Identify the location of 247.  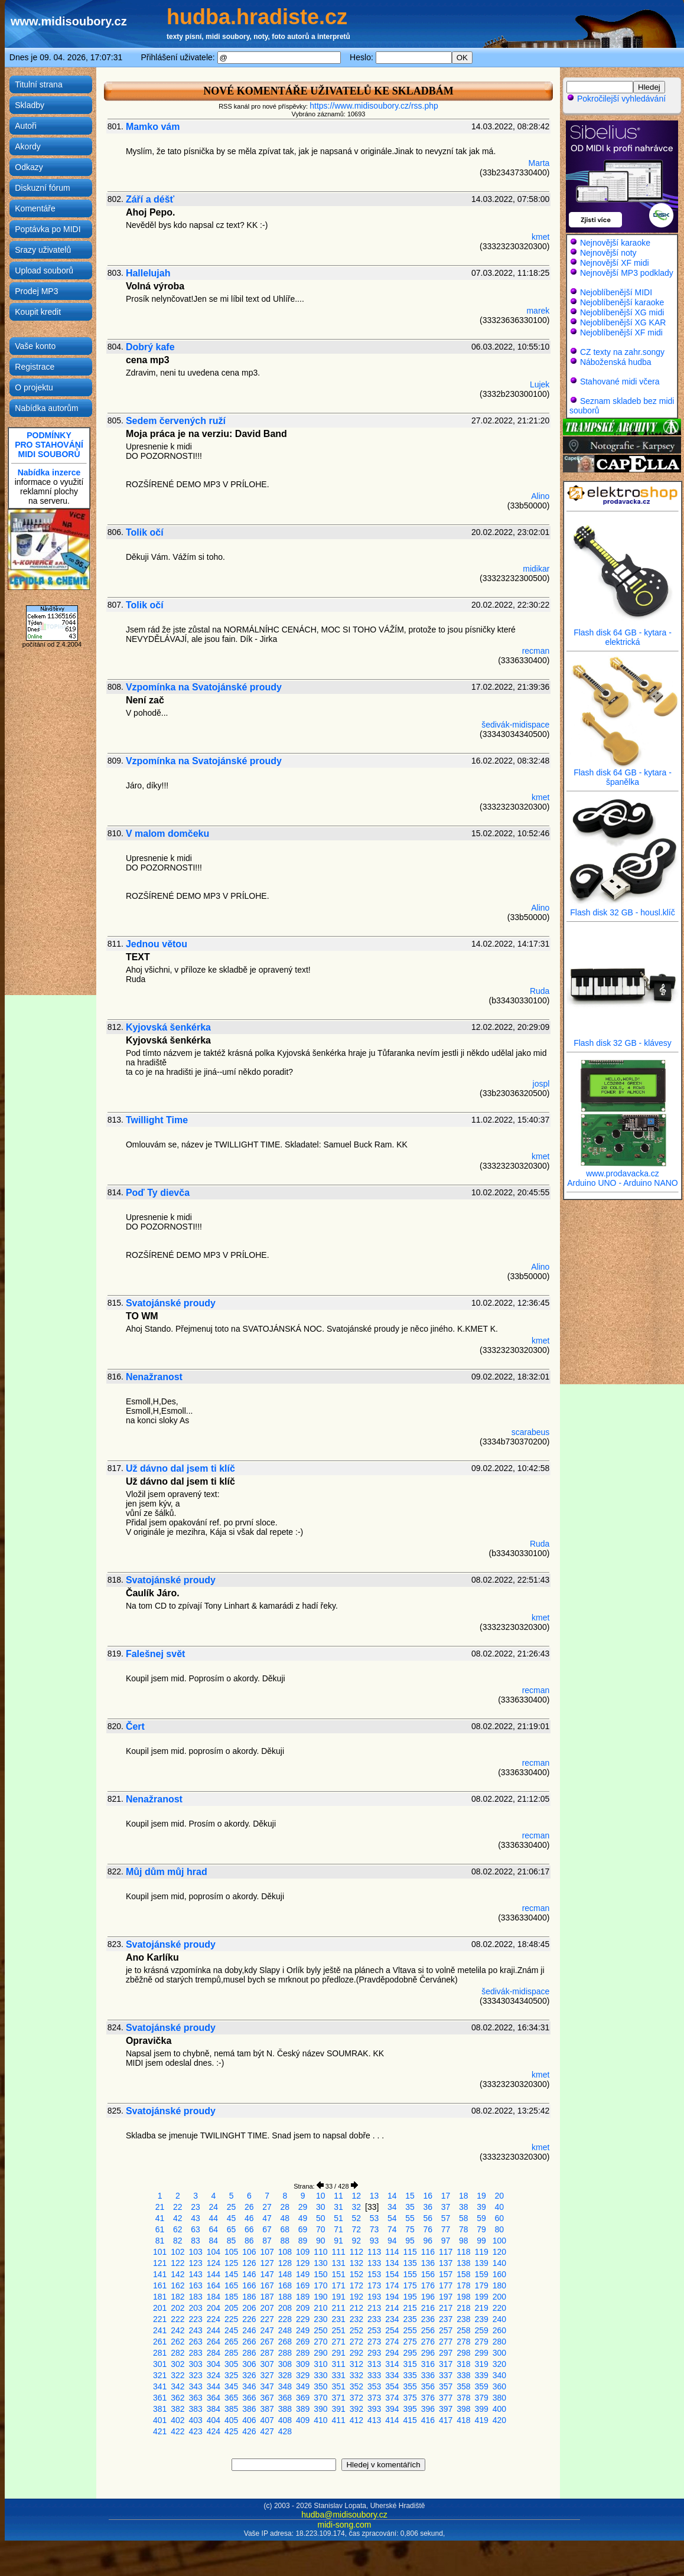
(266, 2330).